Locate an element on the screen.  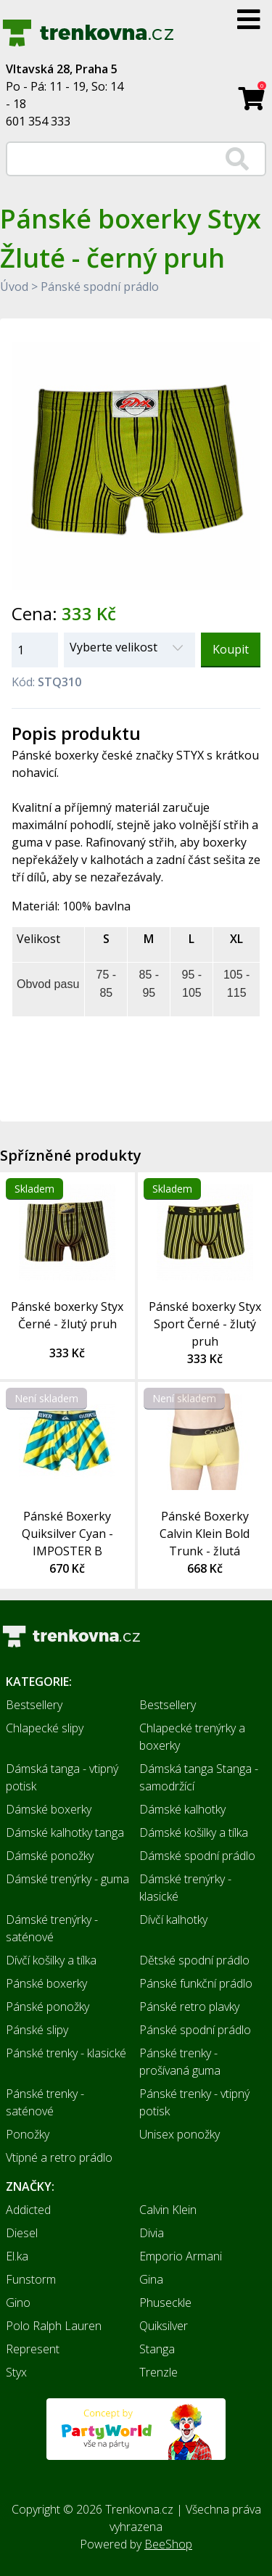
Dámské košilky a tílka is located at coordinates (193, 1832).